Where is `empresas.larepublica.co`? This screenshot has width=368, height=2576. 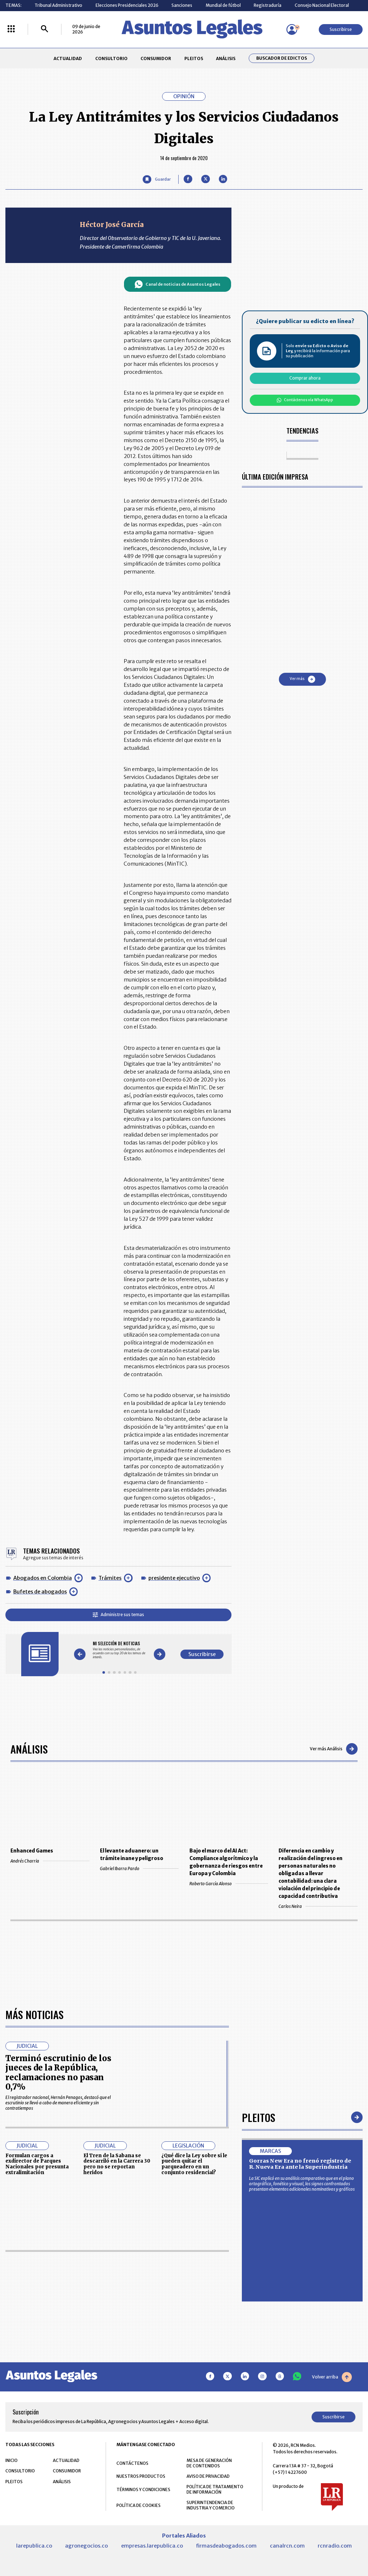 empresas.larepublica.co is located at coordinates (152, 2546).